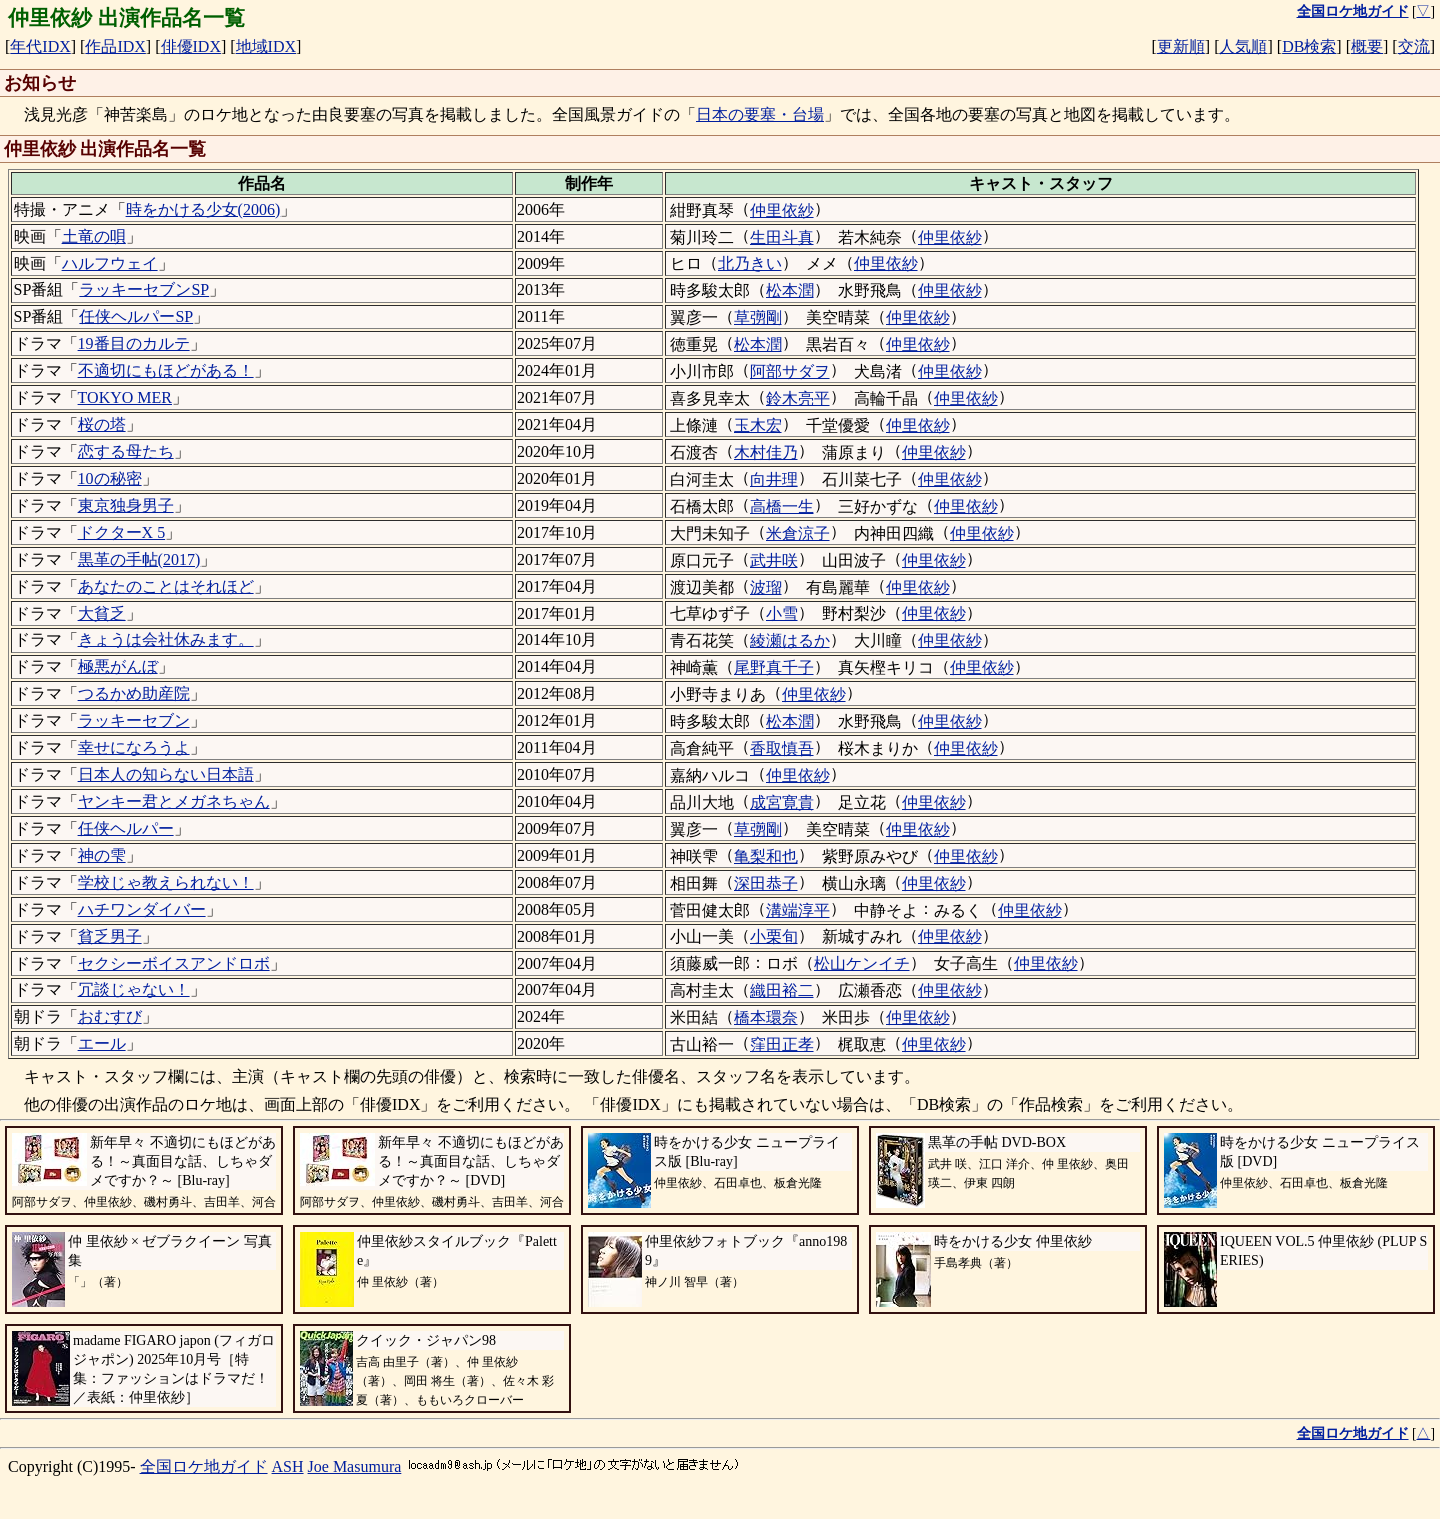  Describe the element at coordinates (166, 586) in the screenshot. I see `あなたのことはそれほど` at that location.